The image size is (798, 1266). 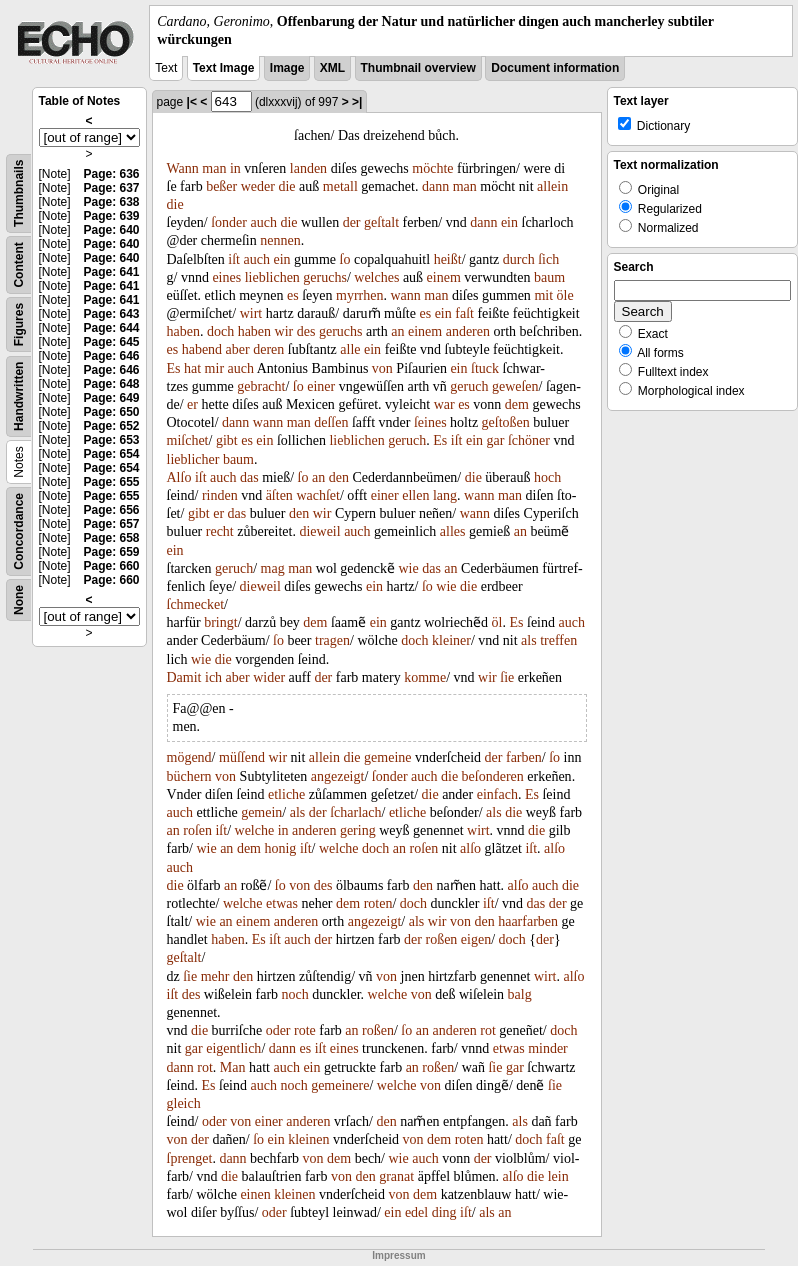 What do you see at coordinates (378, 903) in the screenshot?
I see `roten` at bounding box center [378, 903].